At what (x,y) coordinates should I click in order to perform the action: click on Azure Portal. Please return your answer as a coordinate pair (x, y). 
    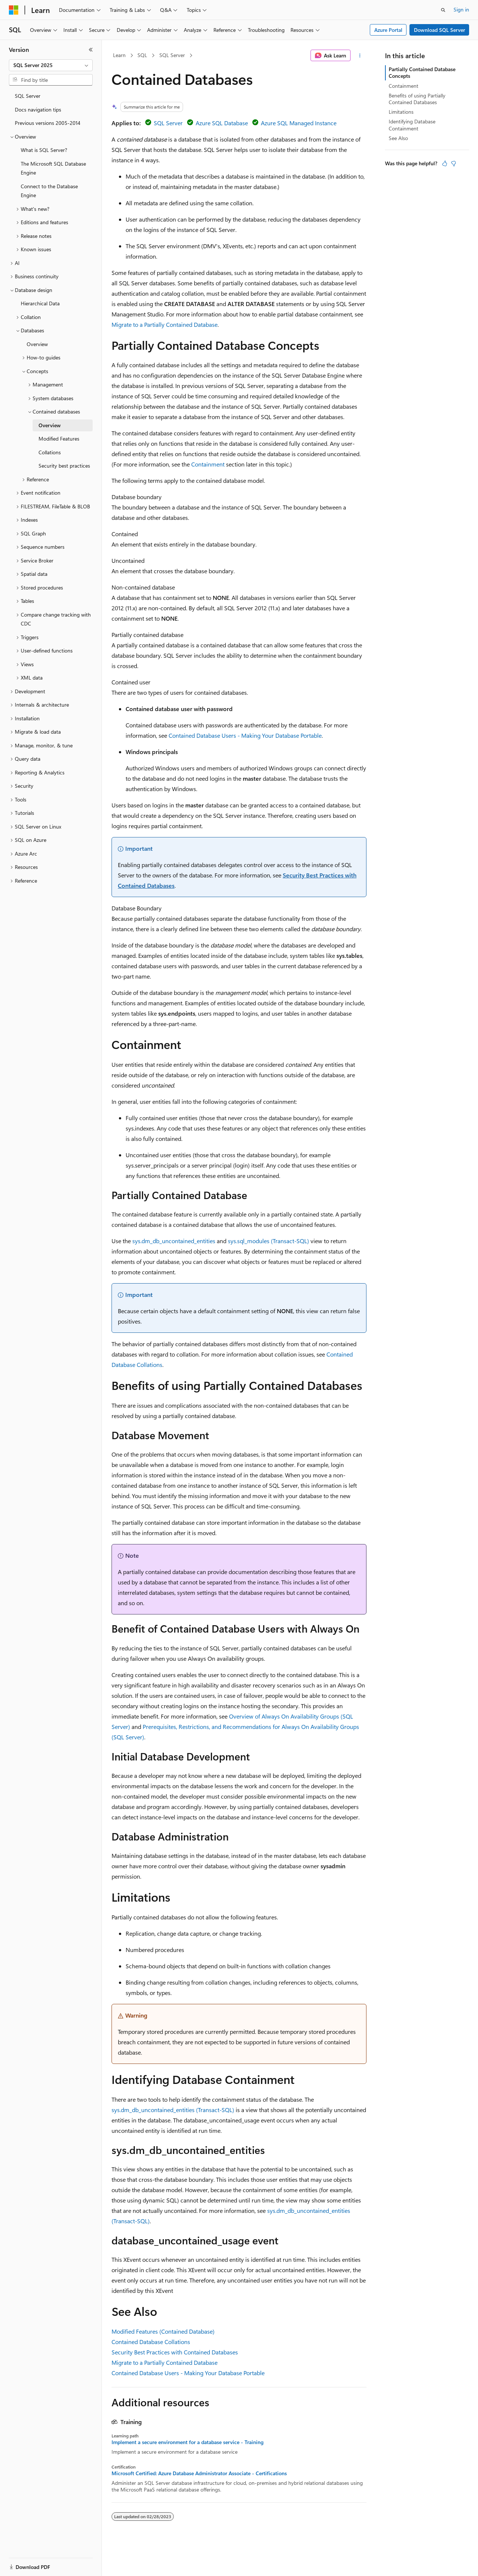
    Looking at the image, I should click on (388, 29).